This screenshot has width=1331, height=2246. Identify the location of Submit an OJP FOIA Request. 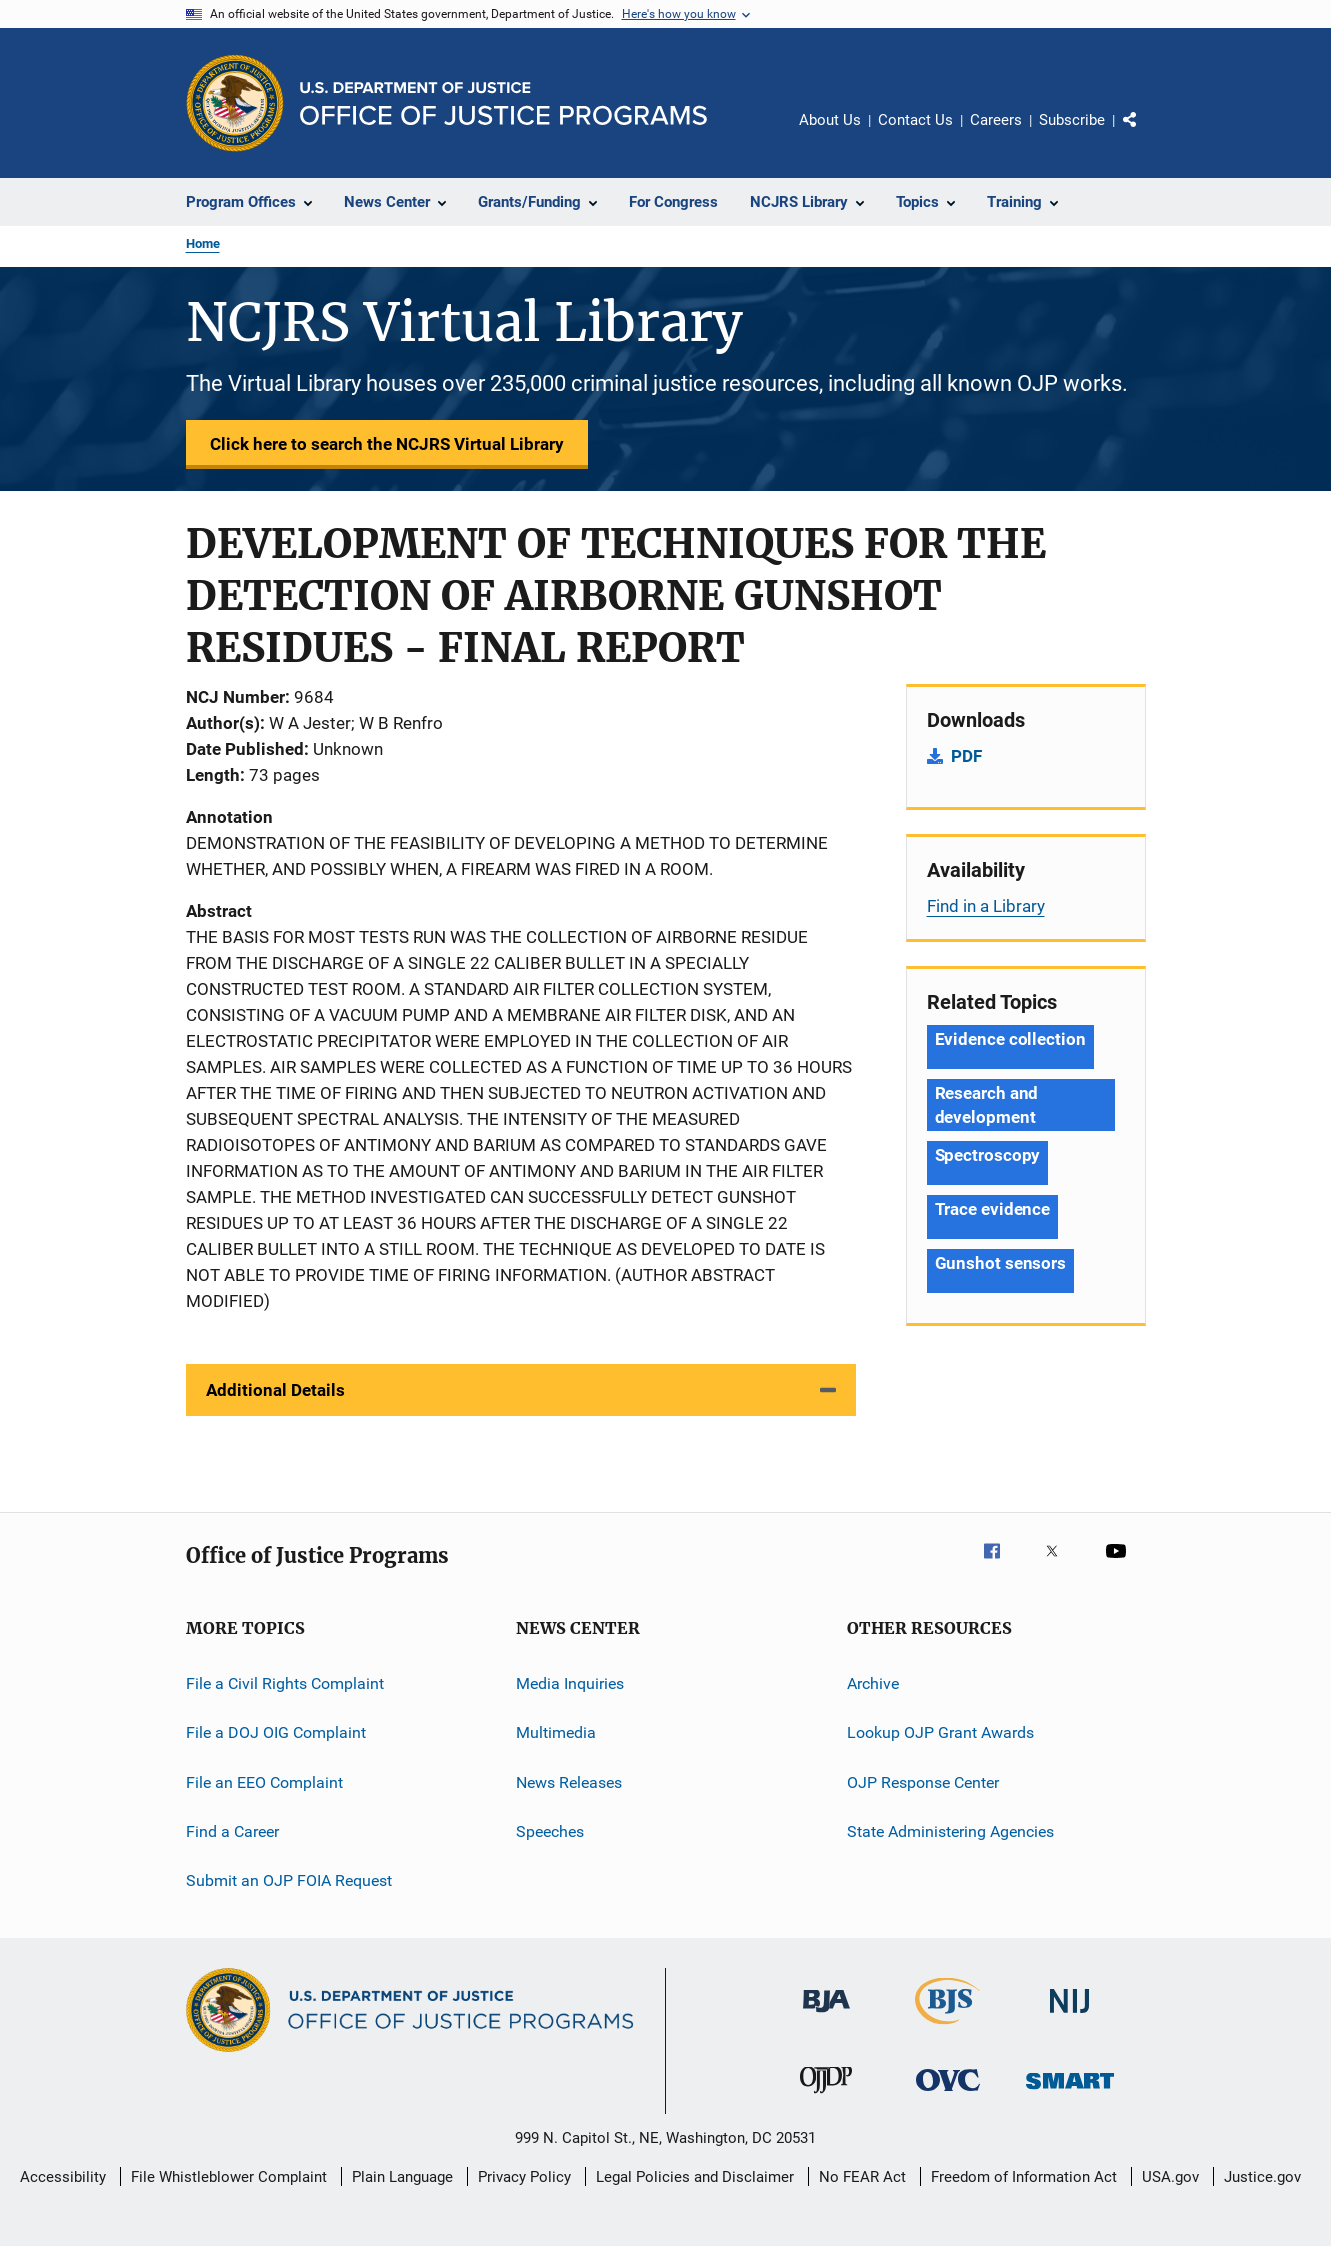
(289, 1880).